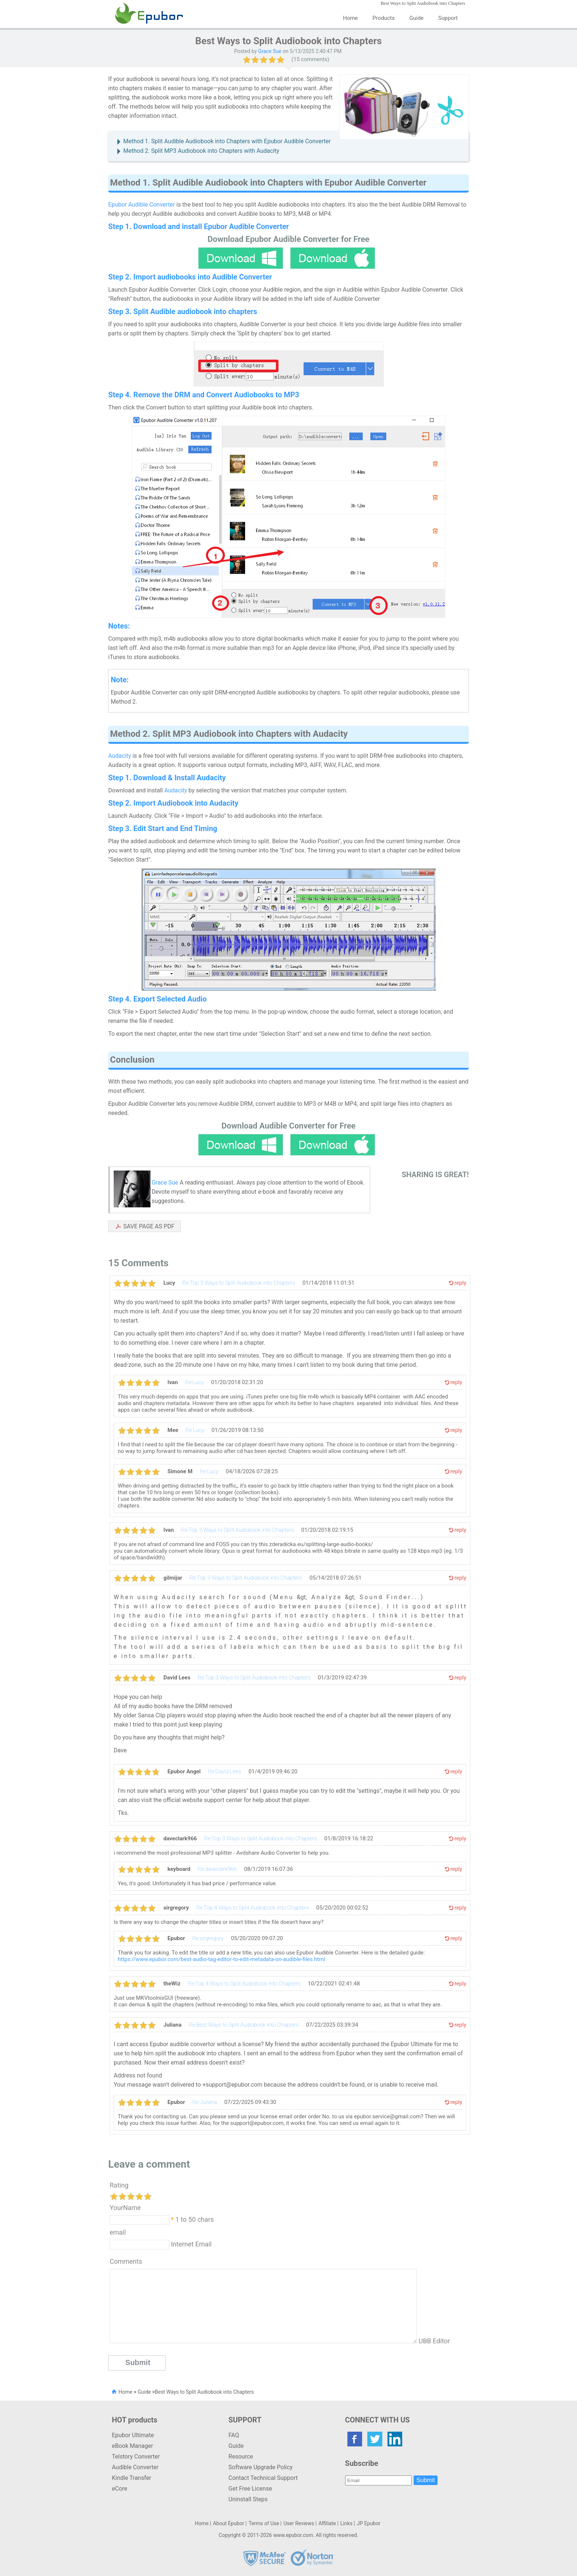 This screenshot has width=577, height=2576. Describe the element at coordinates (217, 1869) in the screenshot. I see `Re:daveclark966` at that location.